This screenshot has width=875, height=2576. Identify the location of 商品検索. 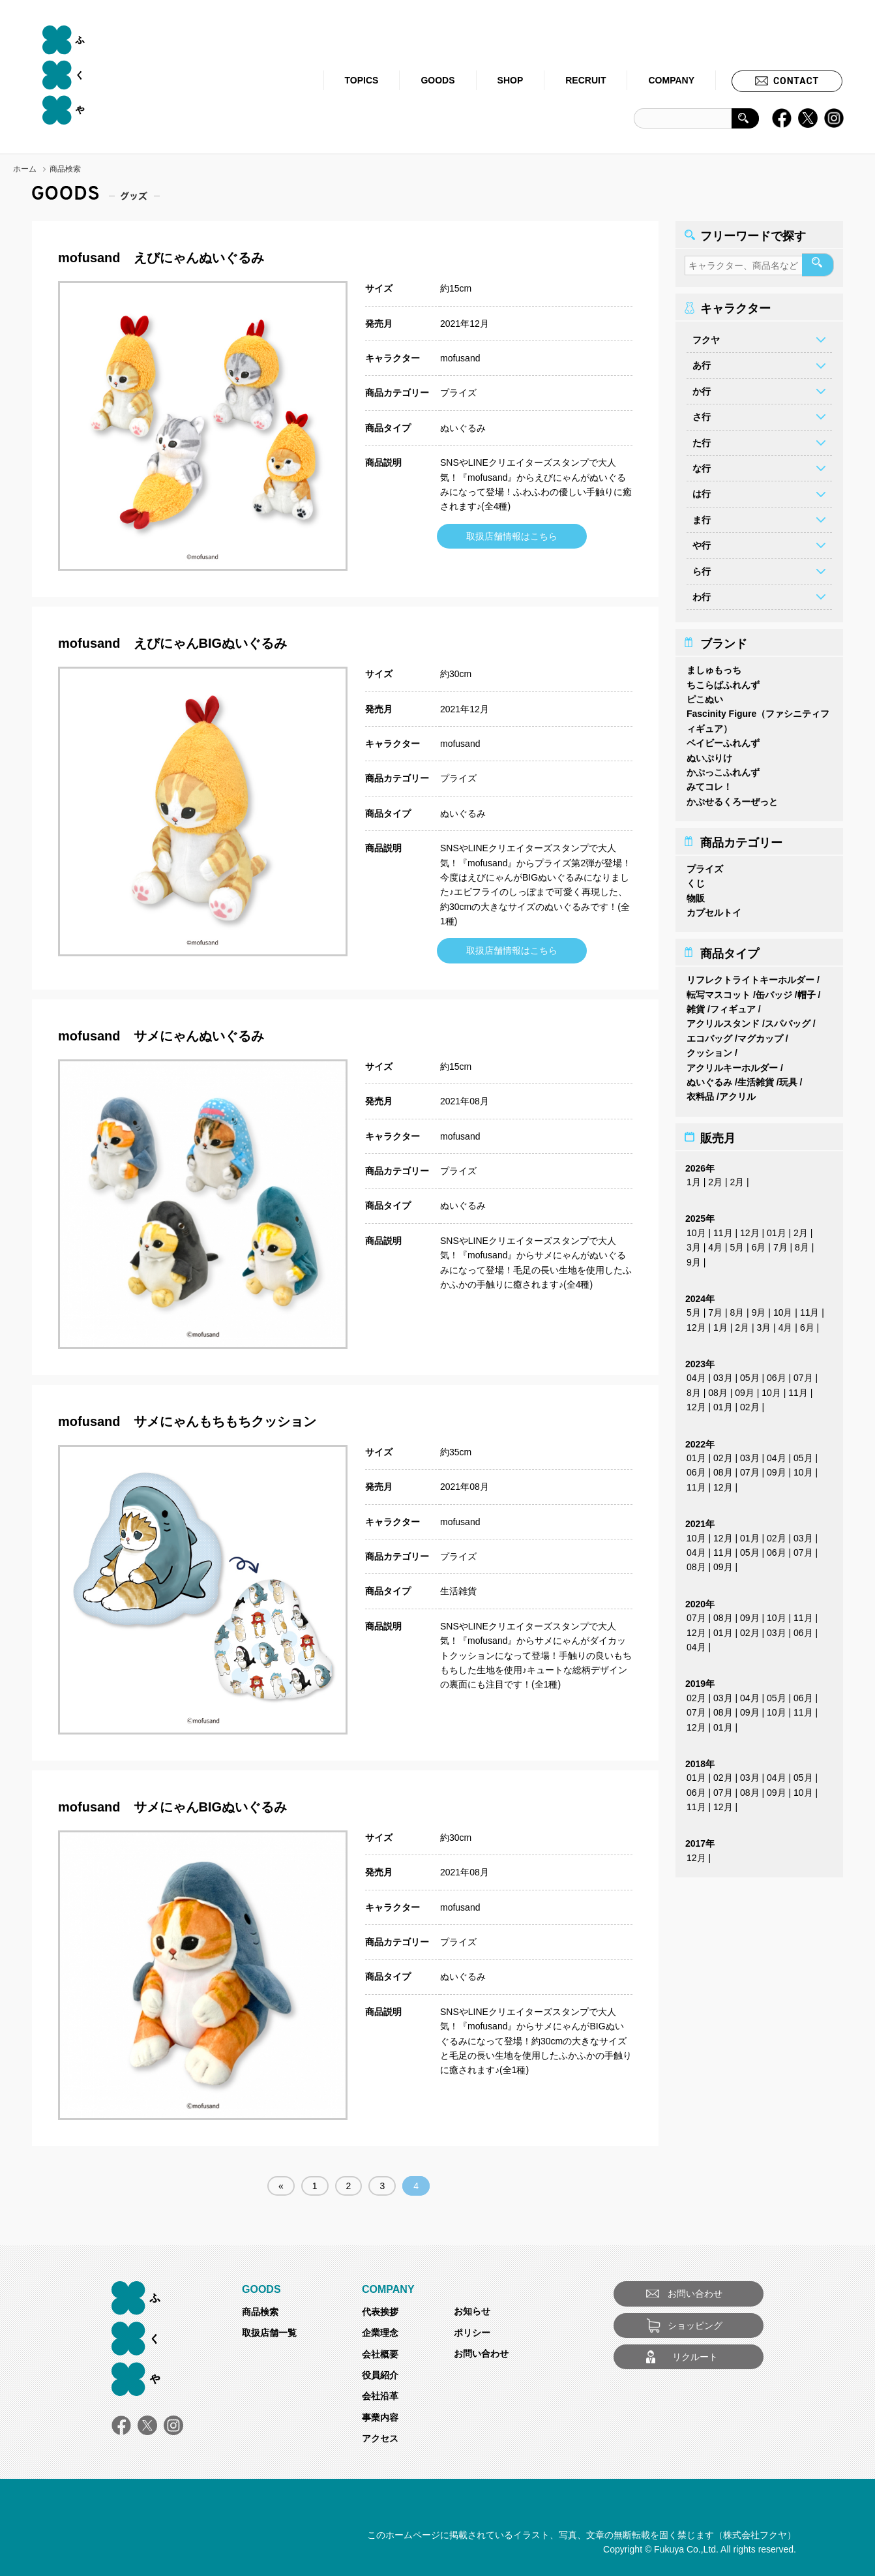
(260, 2312).